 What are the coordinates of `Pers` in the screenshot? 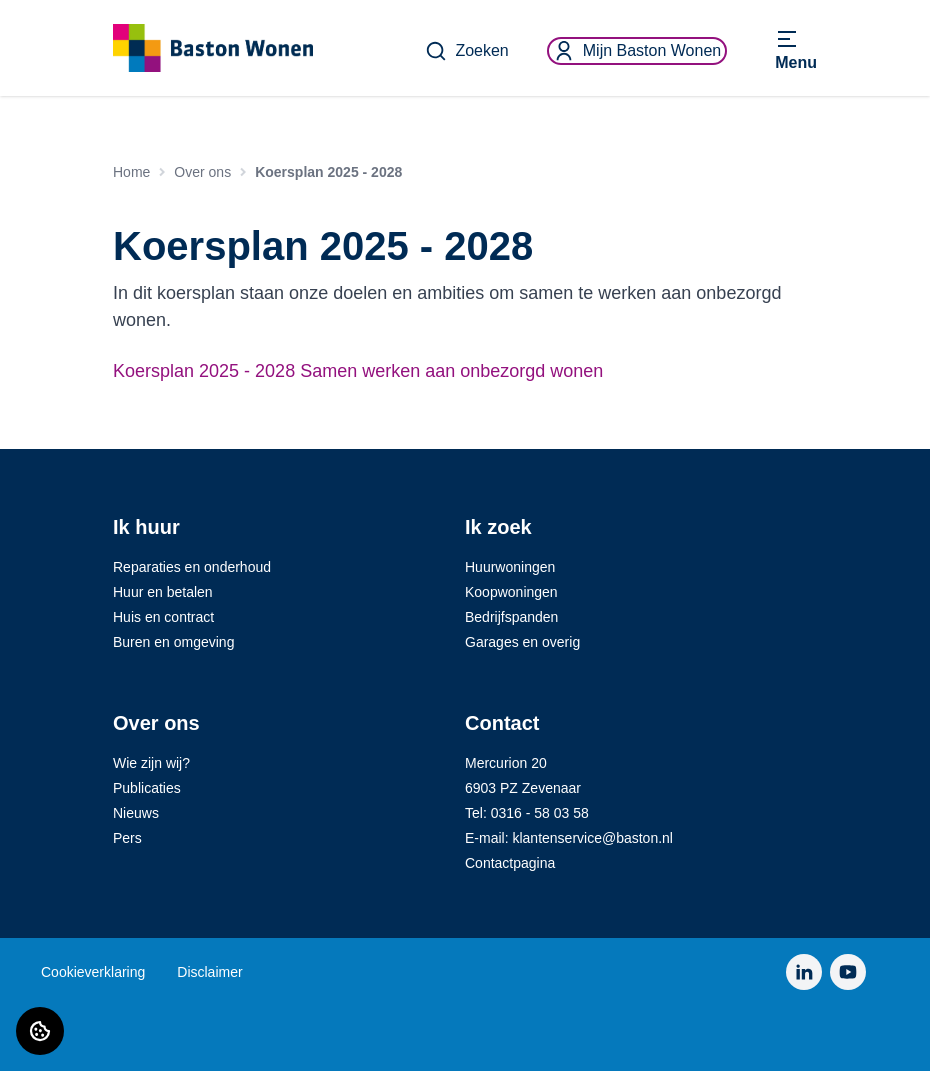 It's located at (127, 838).